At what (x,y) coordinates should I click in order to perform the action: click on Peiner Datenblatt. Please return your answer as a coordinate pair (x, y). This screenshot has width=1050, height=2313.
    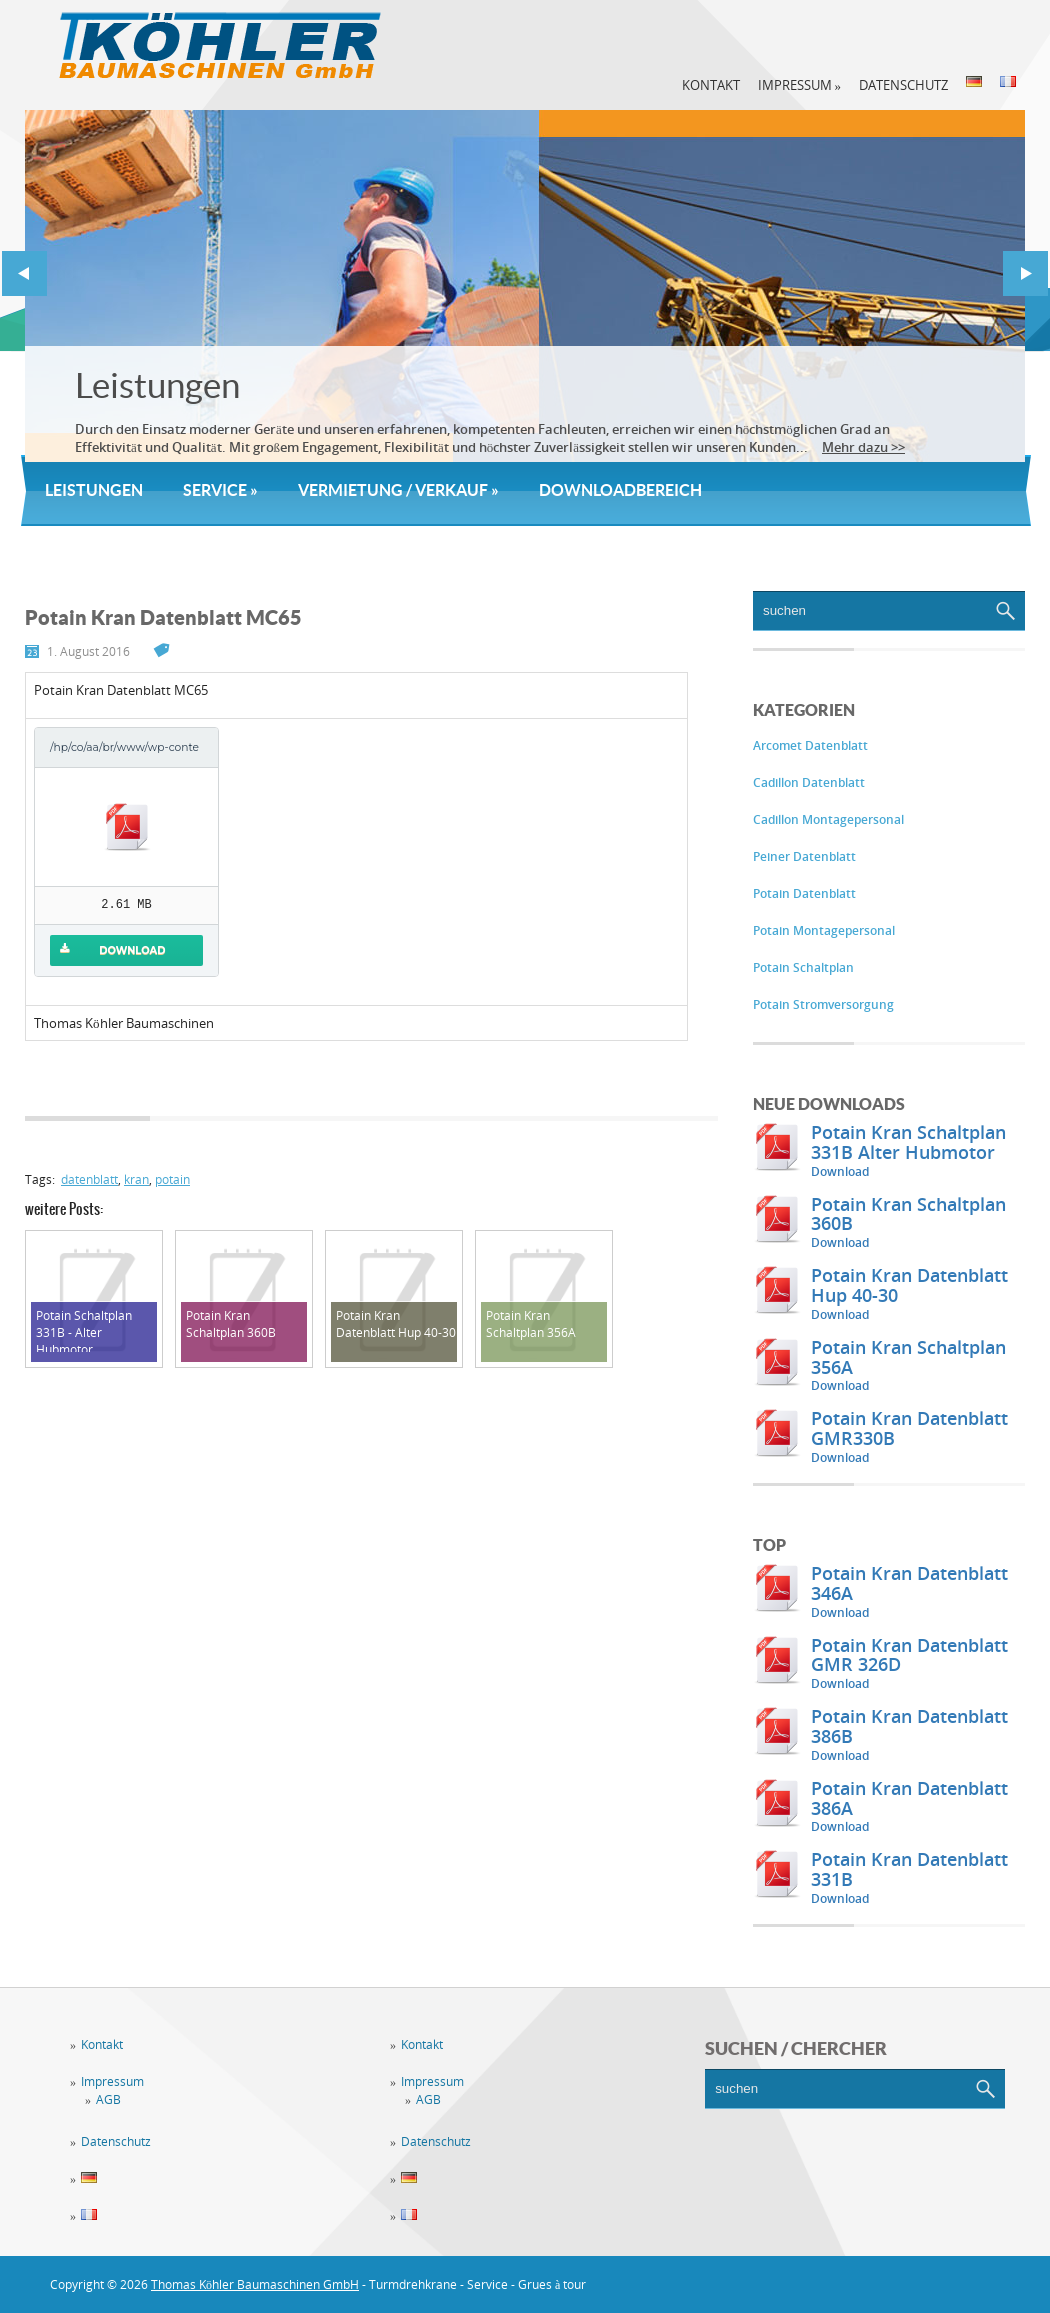
    Looking at the image, I should click on (804, 856).